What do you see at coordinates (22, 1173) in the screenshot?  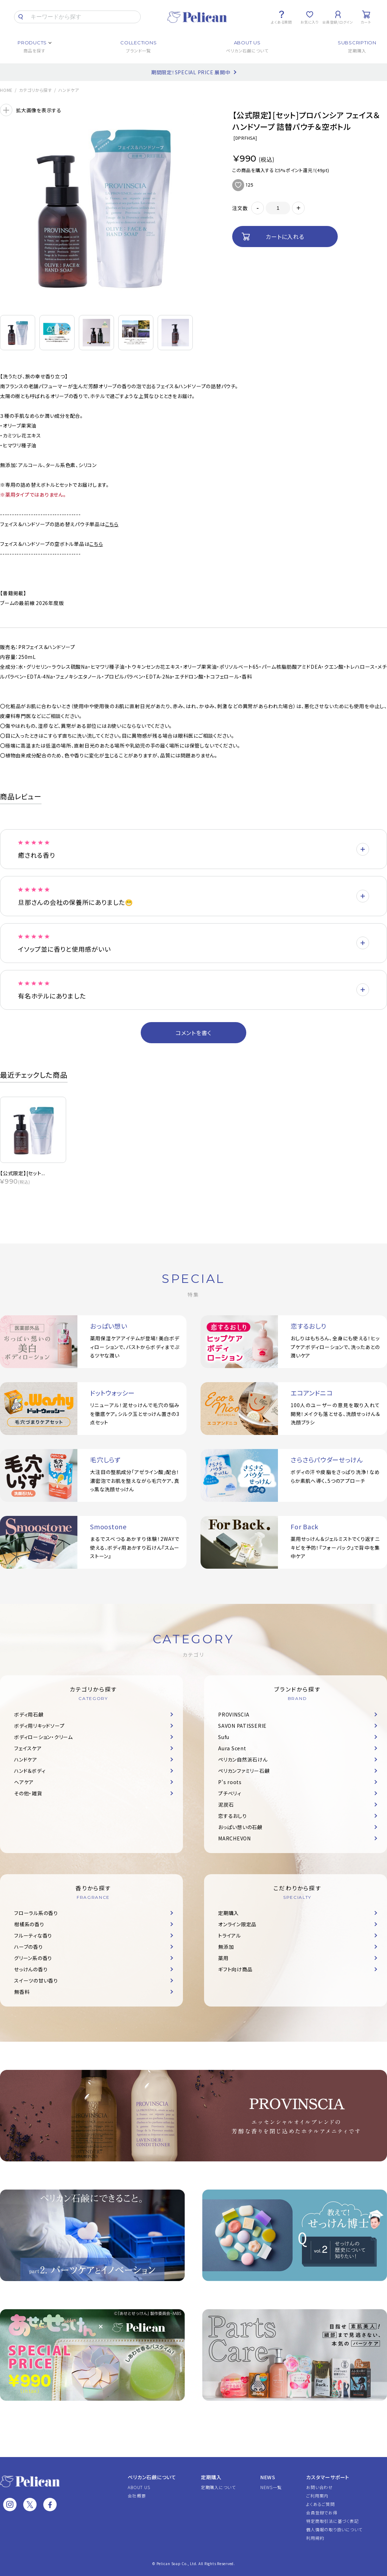 I see `【公式限定】[セット...` at bounding box center [22, 1173].